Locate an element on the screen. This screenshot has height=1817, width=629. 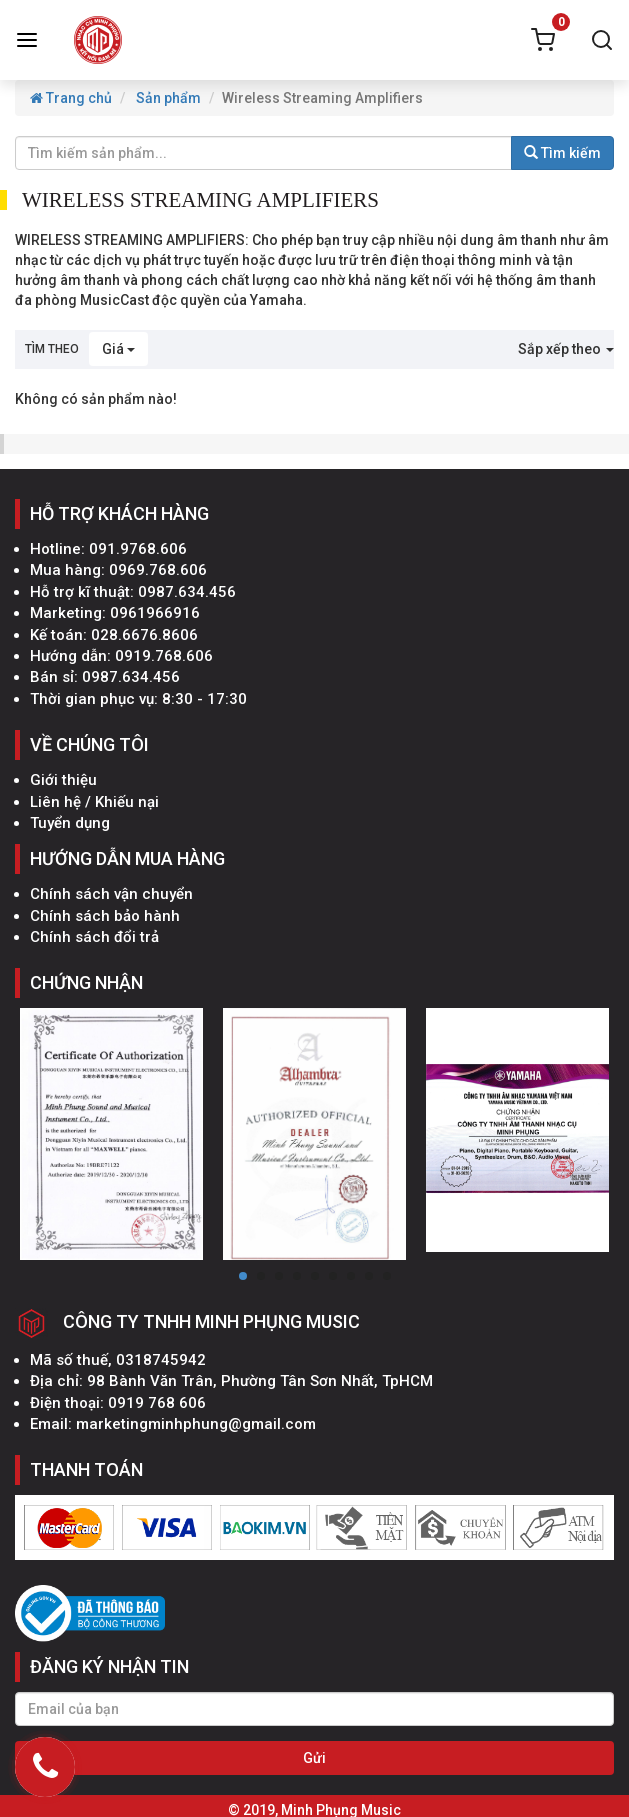
Tìm kiếm is located at coordinates (562, 153).